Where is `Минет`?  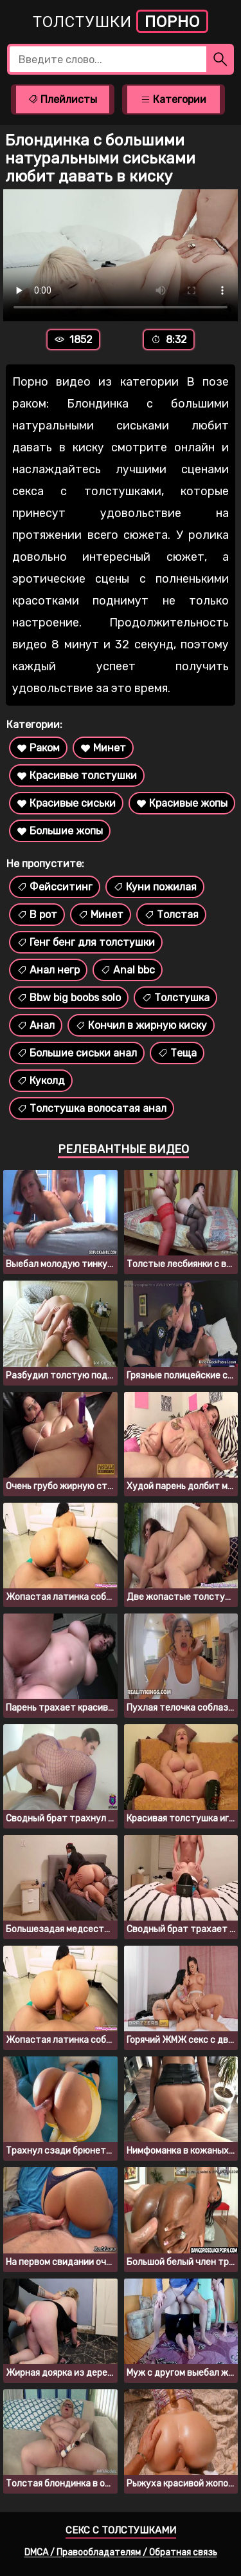 Минет is located at coordinates (103, 748).